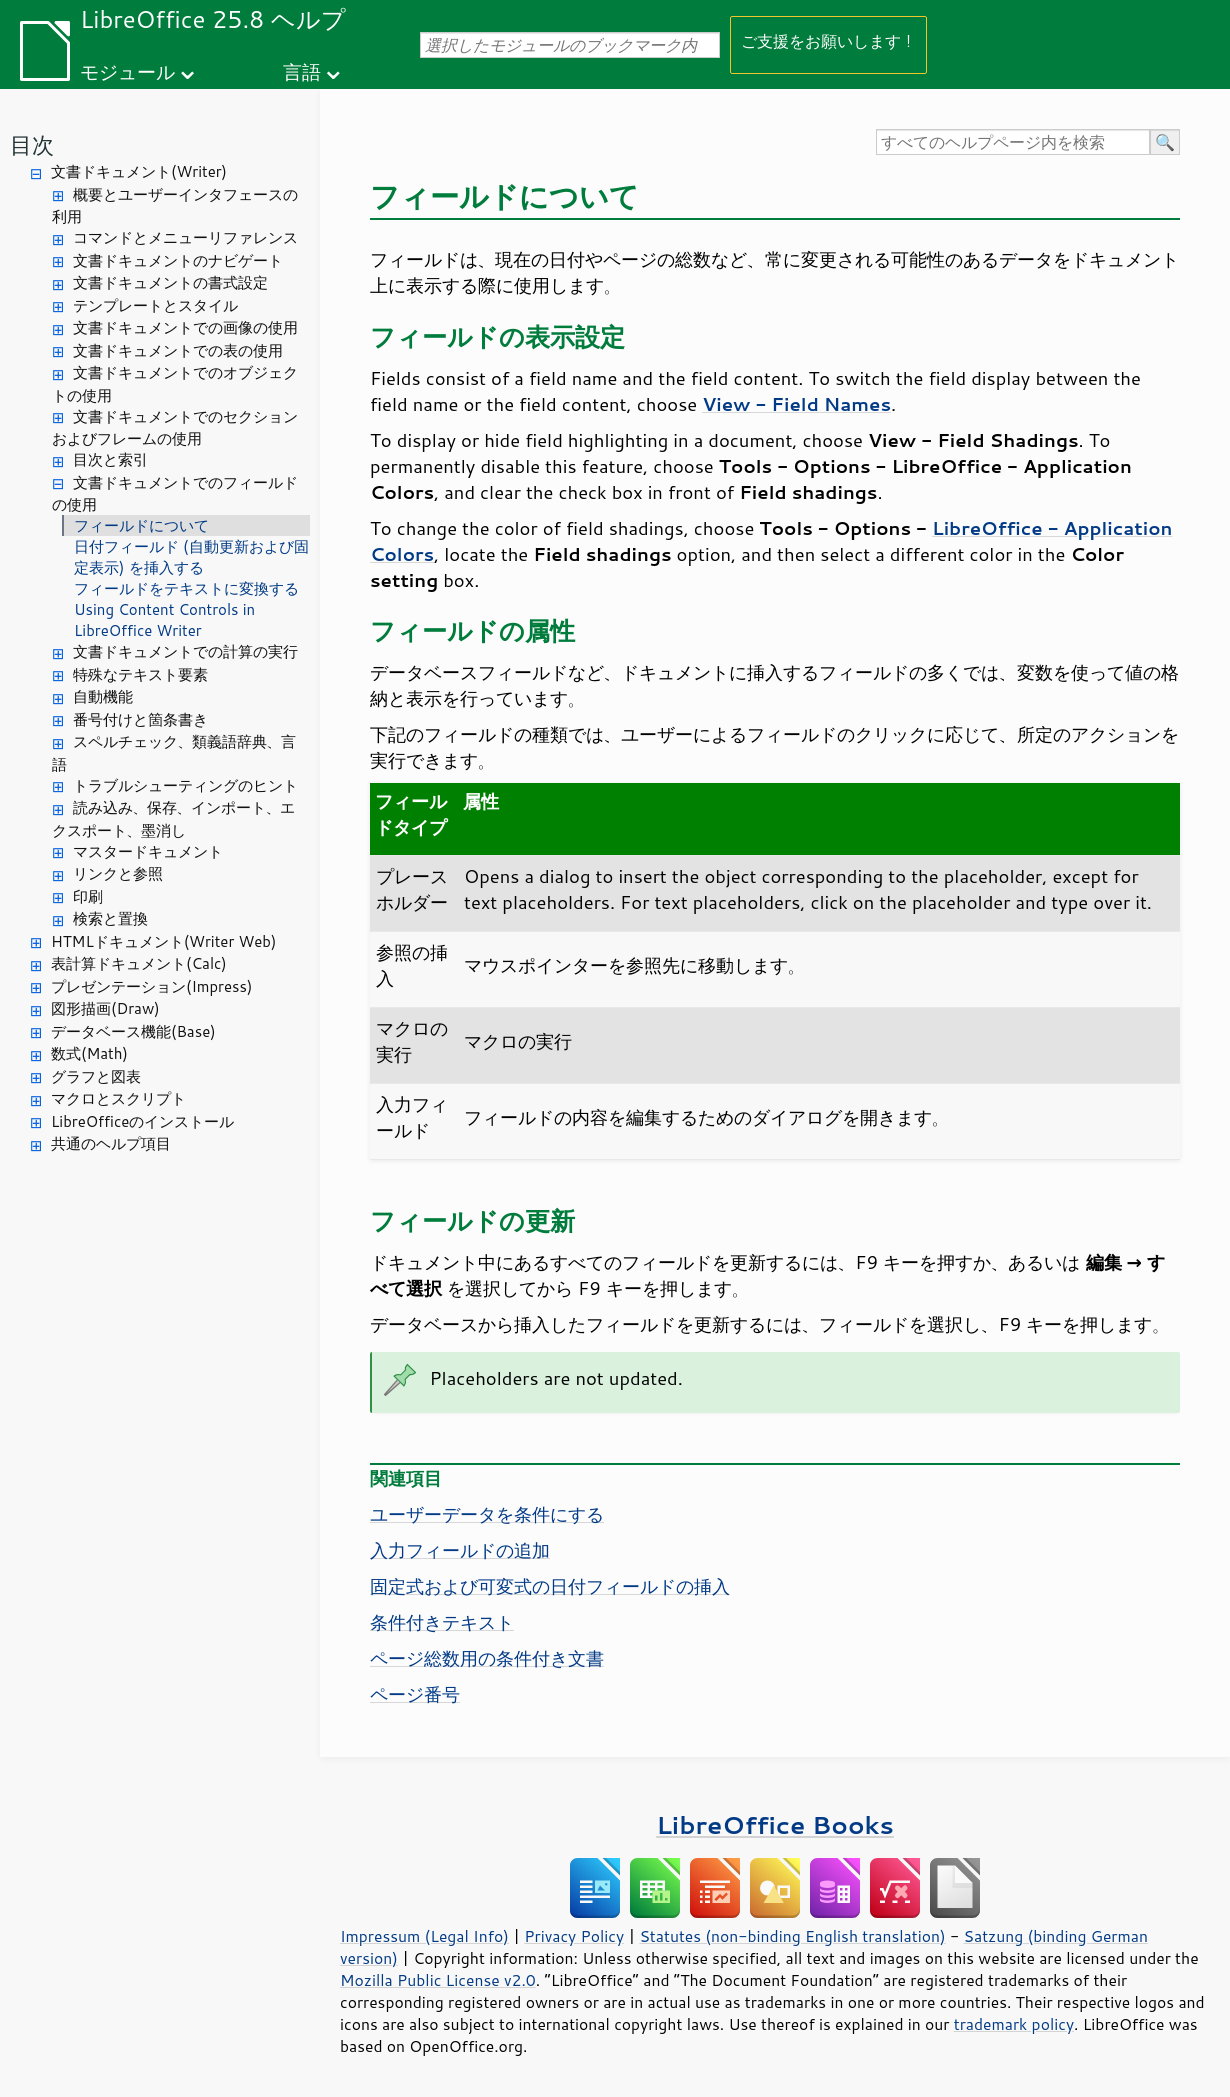 Image resolution: width=1230 pixels, height=2097 pixels. I want to click on 文書ドキュメントの書式設定, so click(170, 282).